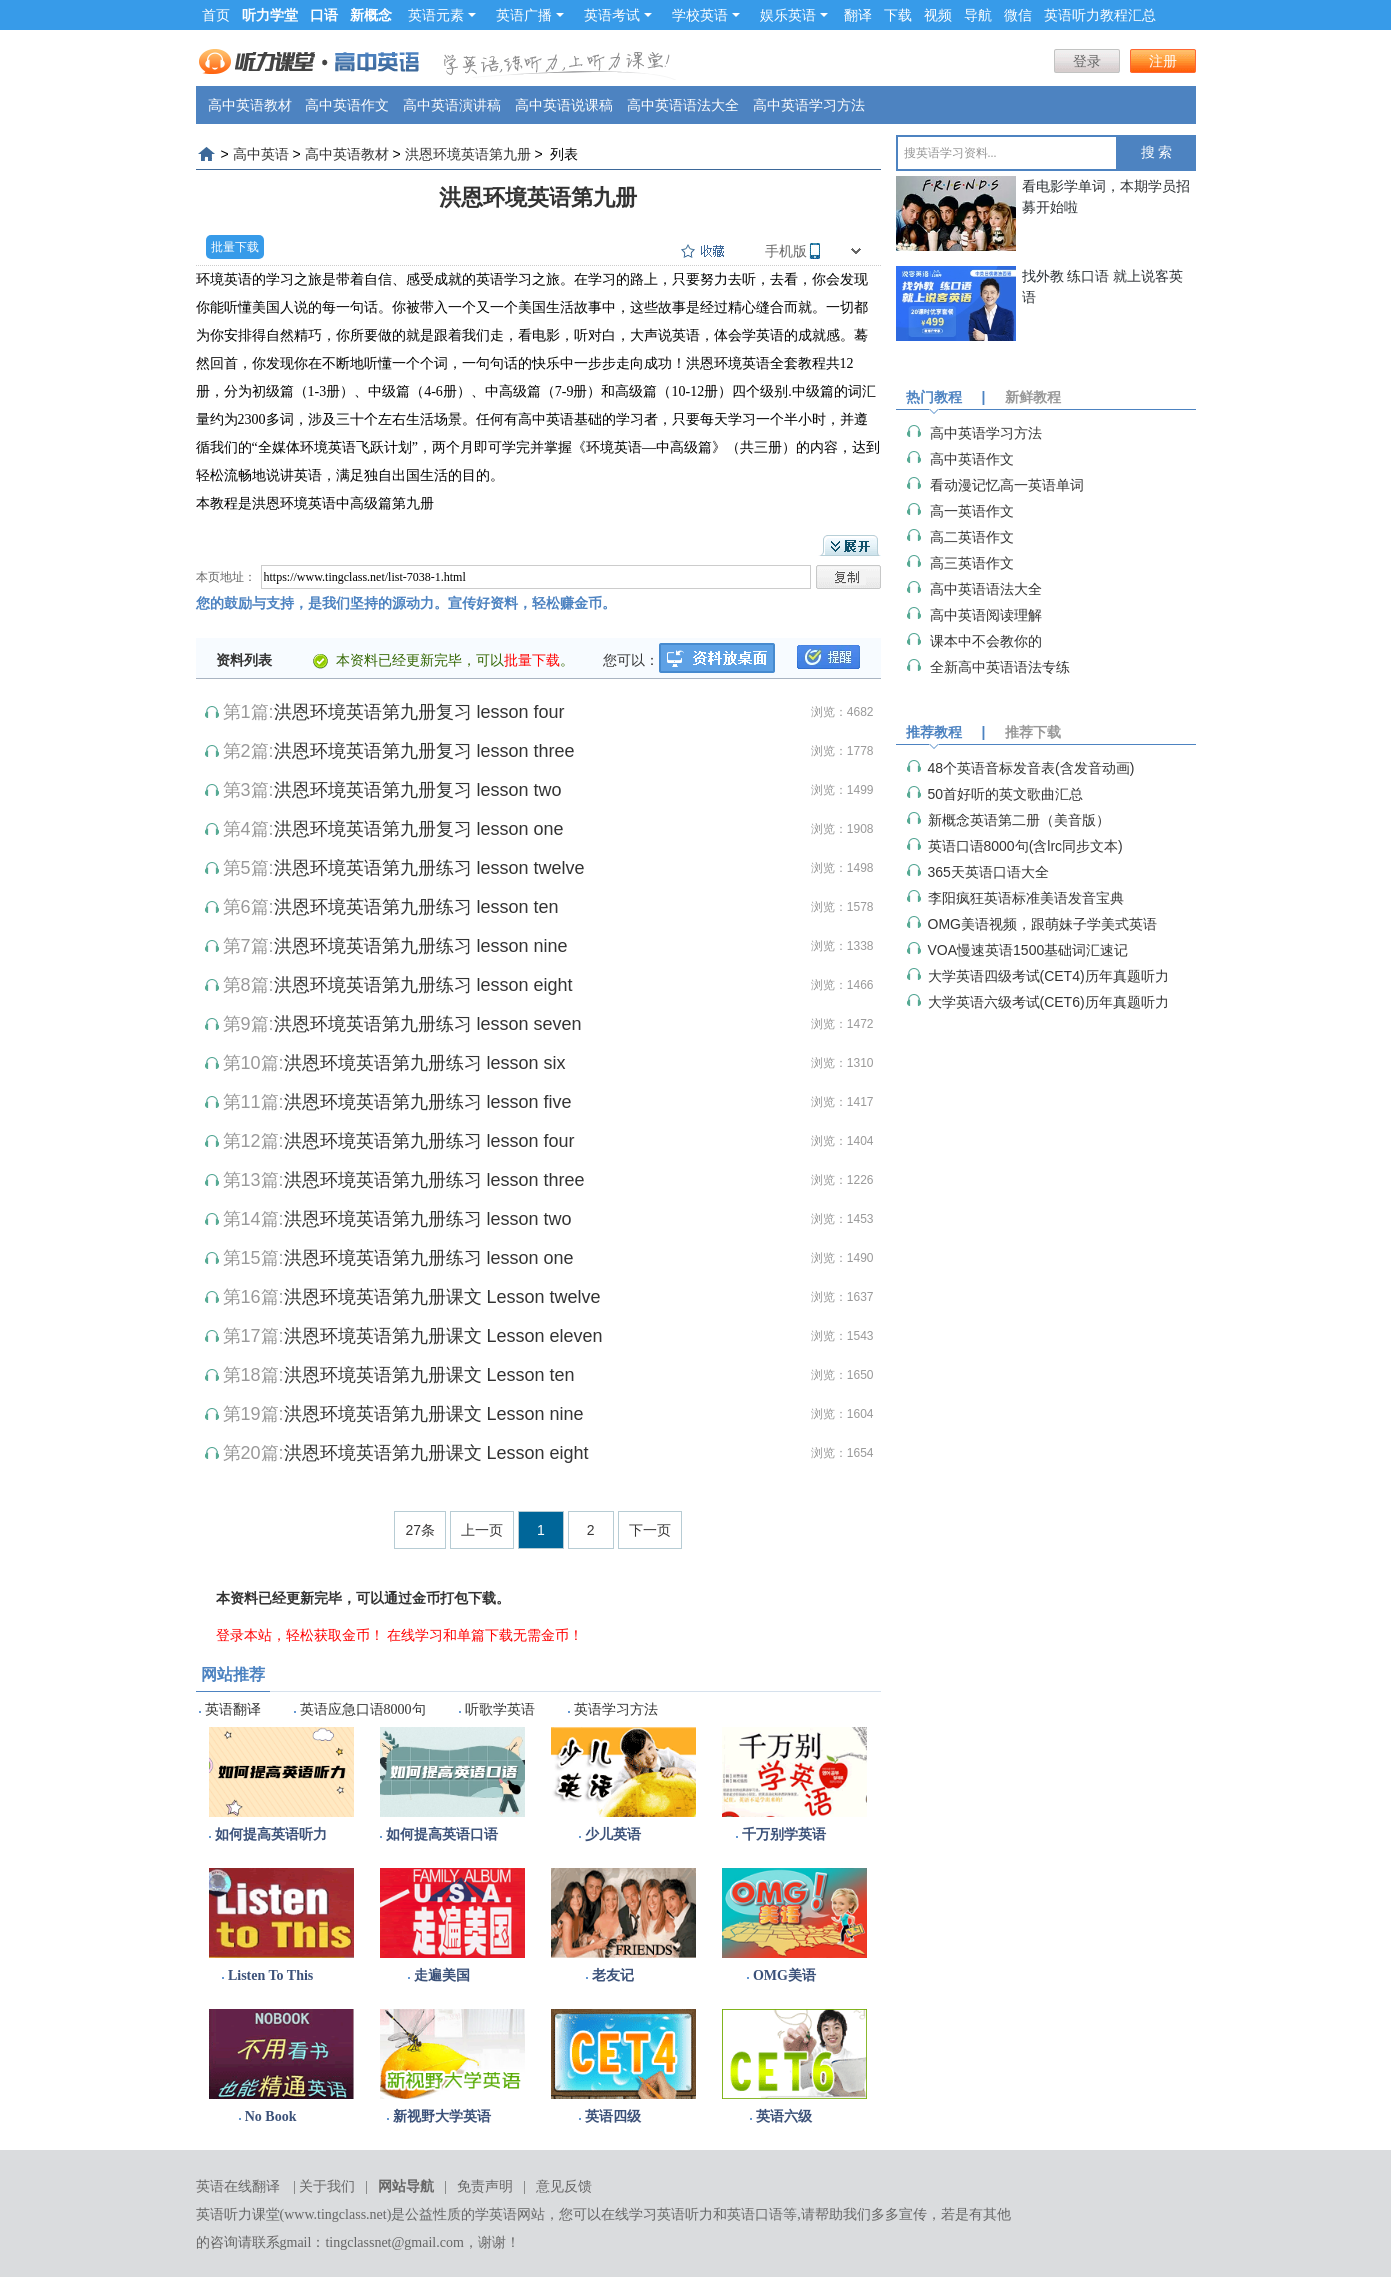 The height and width of the screenshot is (2277, 1391). Describe the element at coordinates (442, 1834) in the screenshot. I see `如何提高英语口语` at that location.